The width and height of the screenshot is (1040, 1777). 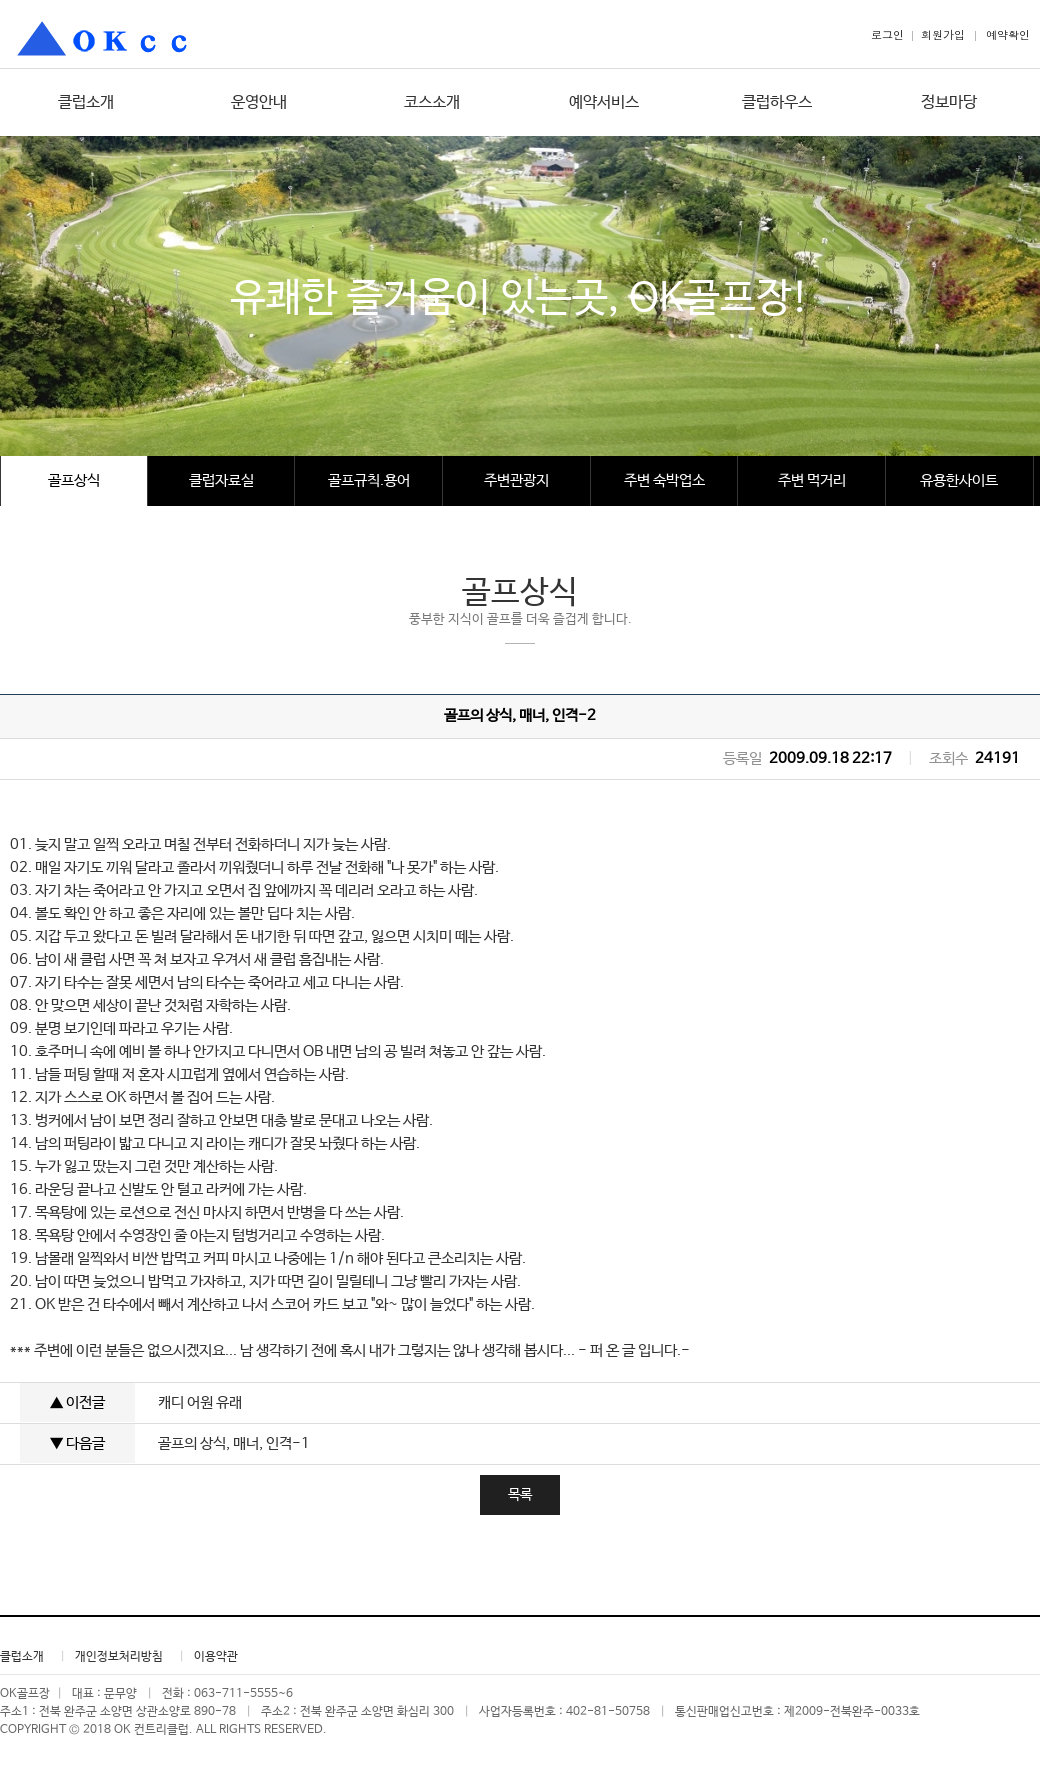 I want to click on 주변 먹거리, so click(x=812, y=480).